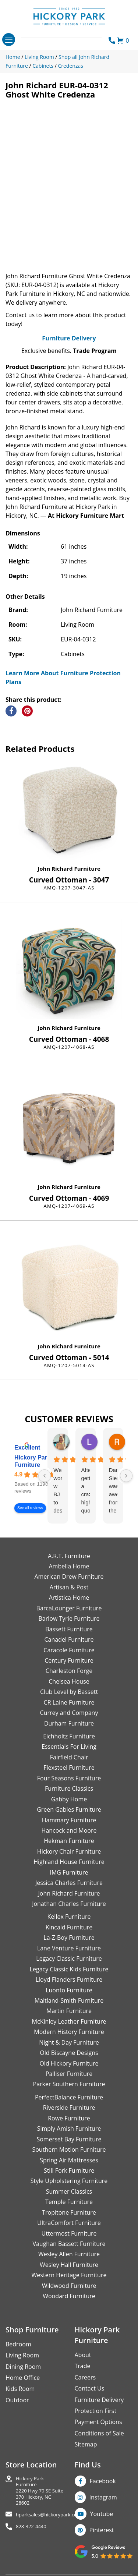 The width and height of the screenshot is (138, 2576). I want to click on A.R.T. Furniture, so click(69, 1556).